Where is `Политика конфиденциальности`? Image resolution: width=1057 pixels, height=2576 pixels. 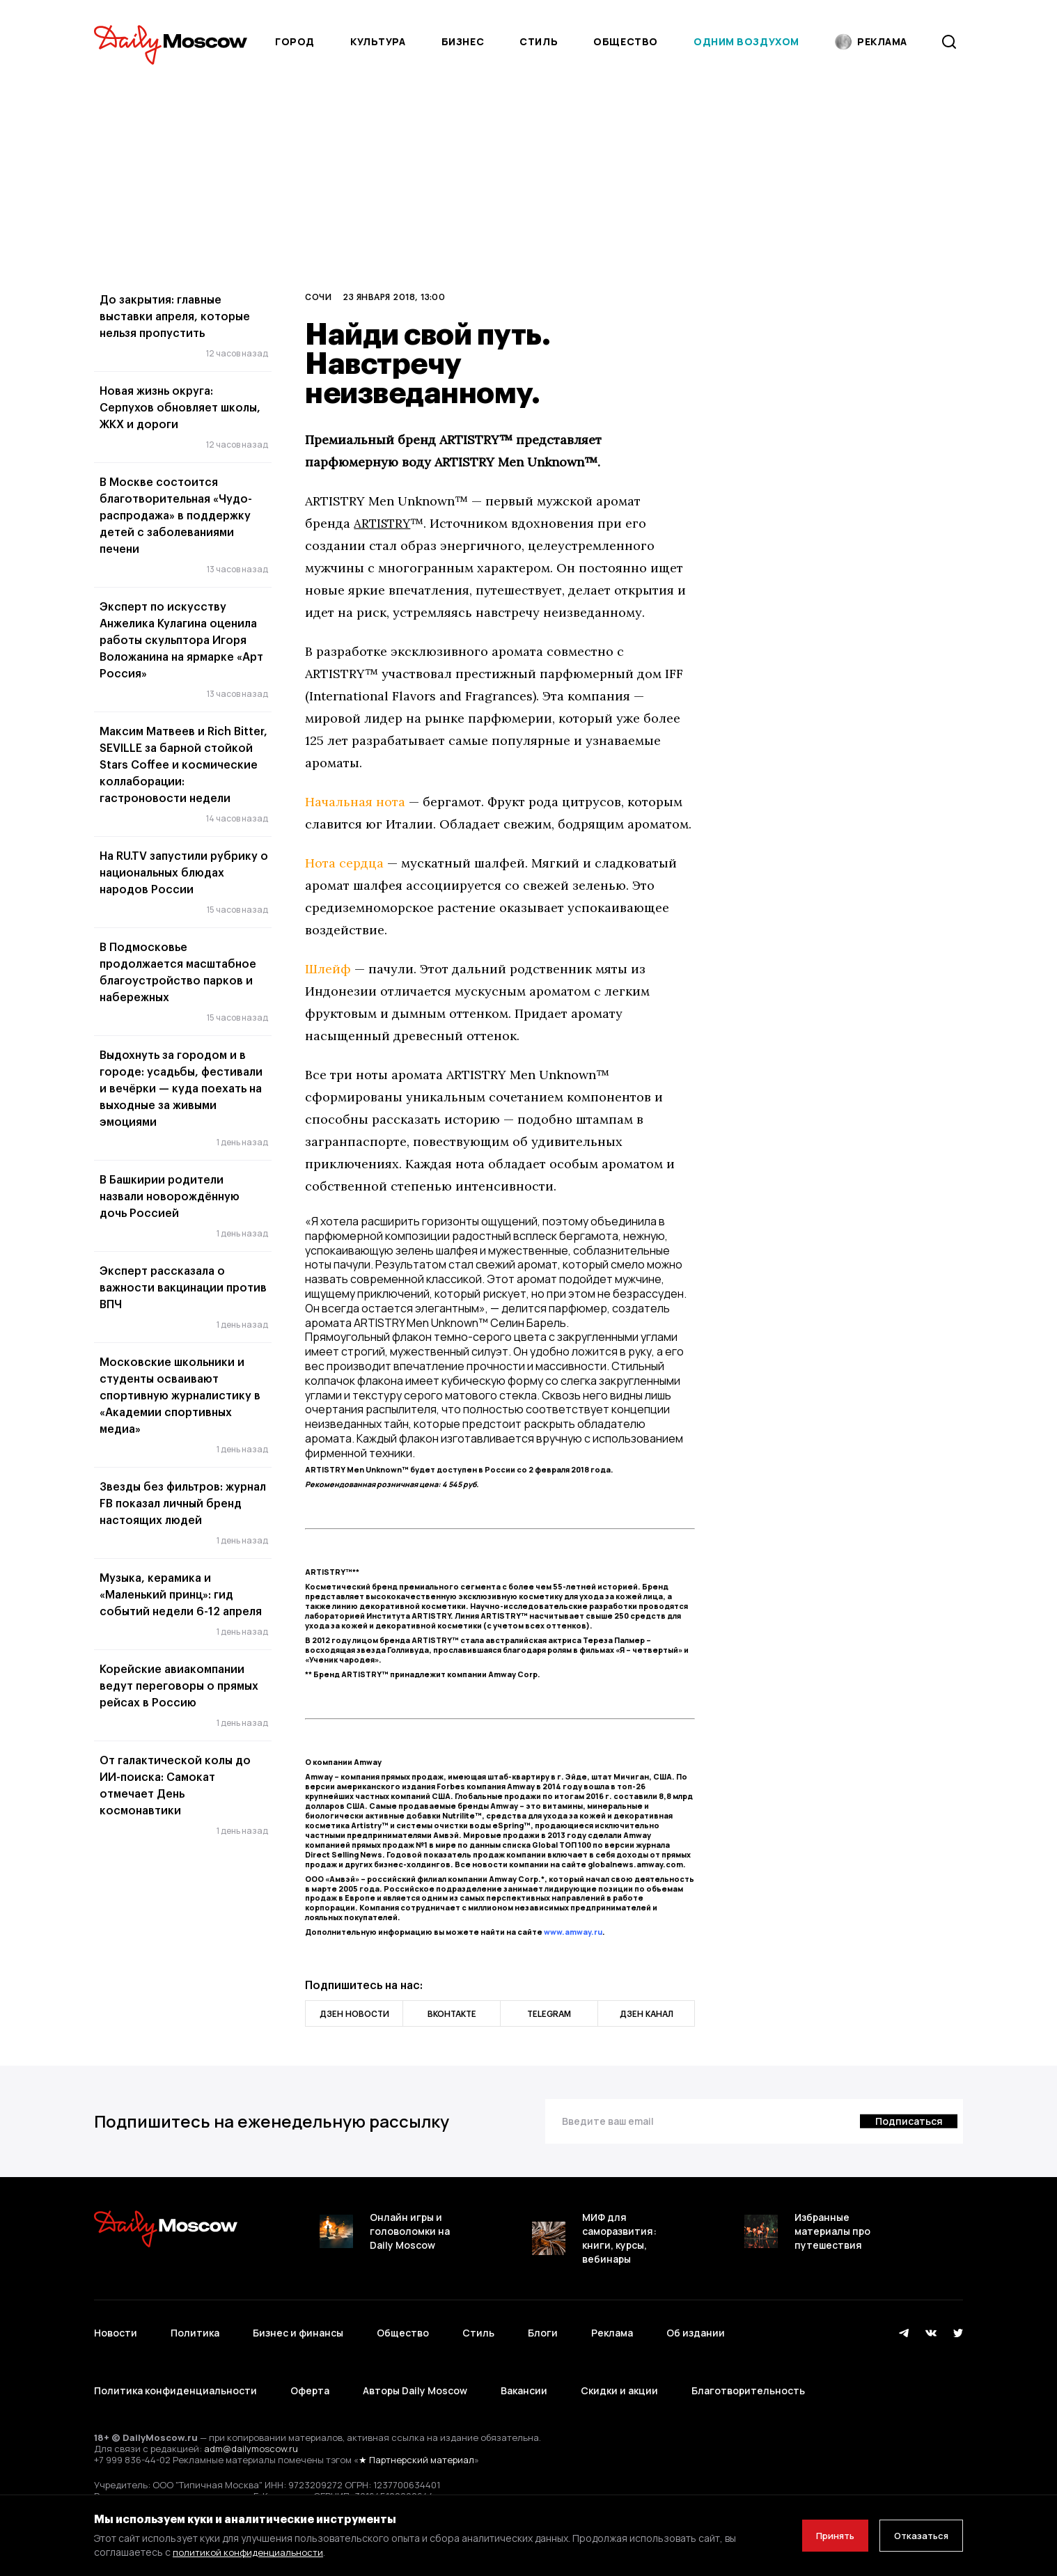
Политика конфиденциальности is located at coordinates (175, 2366).